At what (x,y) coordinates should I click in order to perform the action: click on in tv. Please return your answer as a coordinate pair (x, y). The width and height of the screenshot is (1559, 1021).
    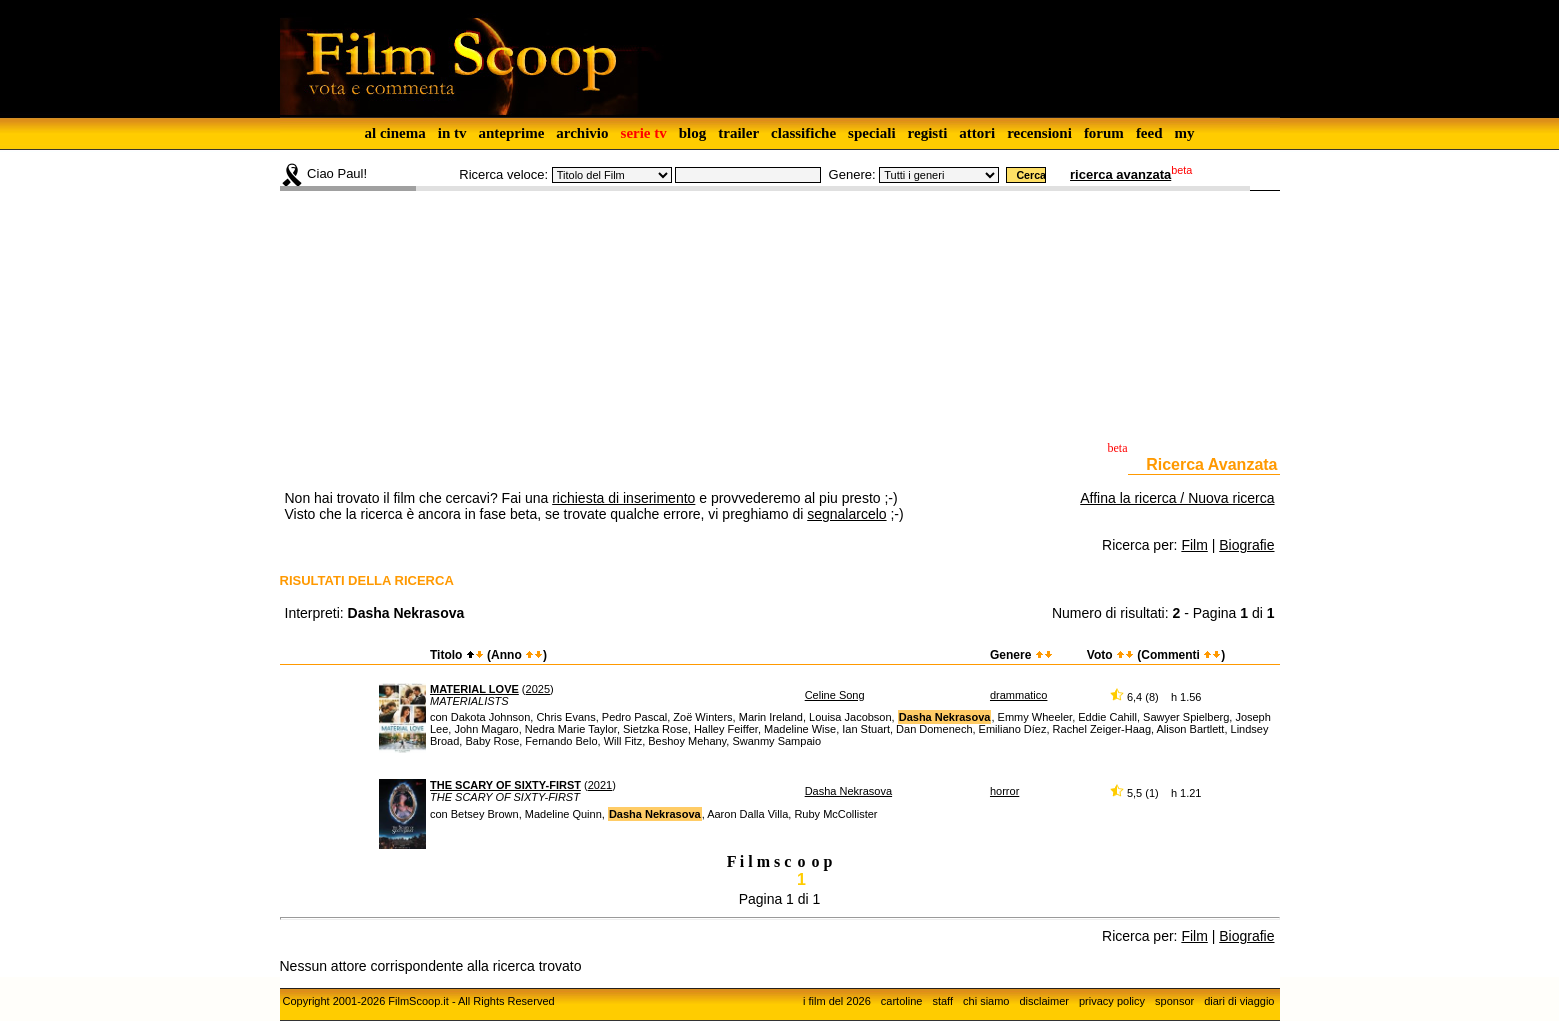
    Looking at the image, I should click on (452, 133).